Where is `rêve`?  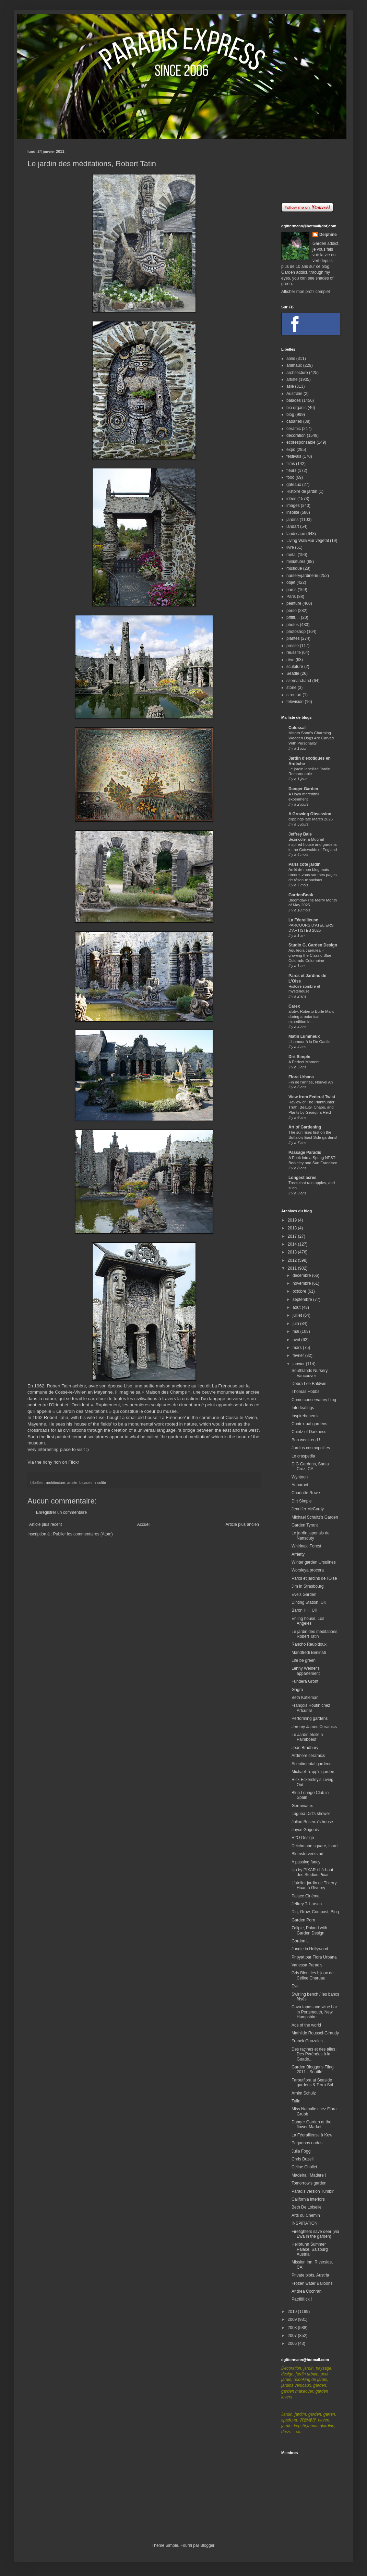 rêve is located at coordinates (290, 659).